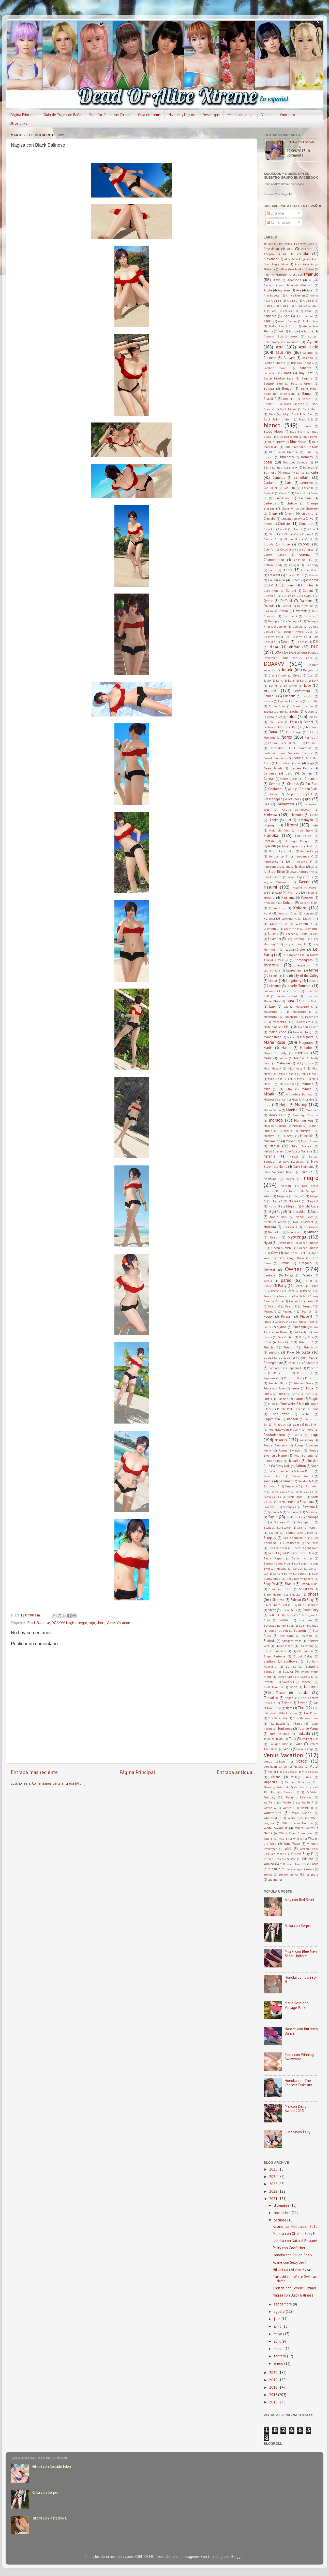 This screenshot has width=329, height=2576. What do you see at coordinates (308, 590) in the screenshot?
I see `Current` at bounding box center [308, 590].